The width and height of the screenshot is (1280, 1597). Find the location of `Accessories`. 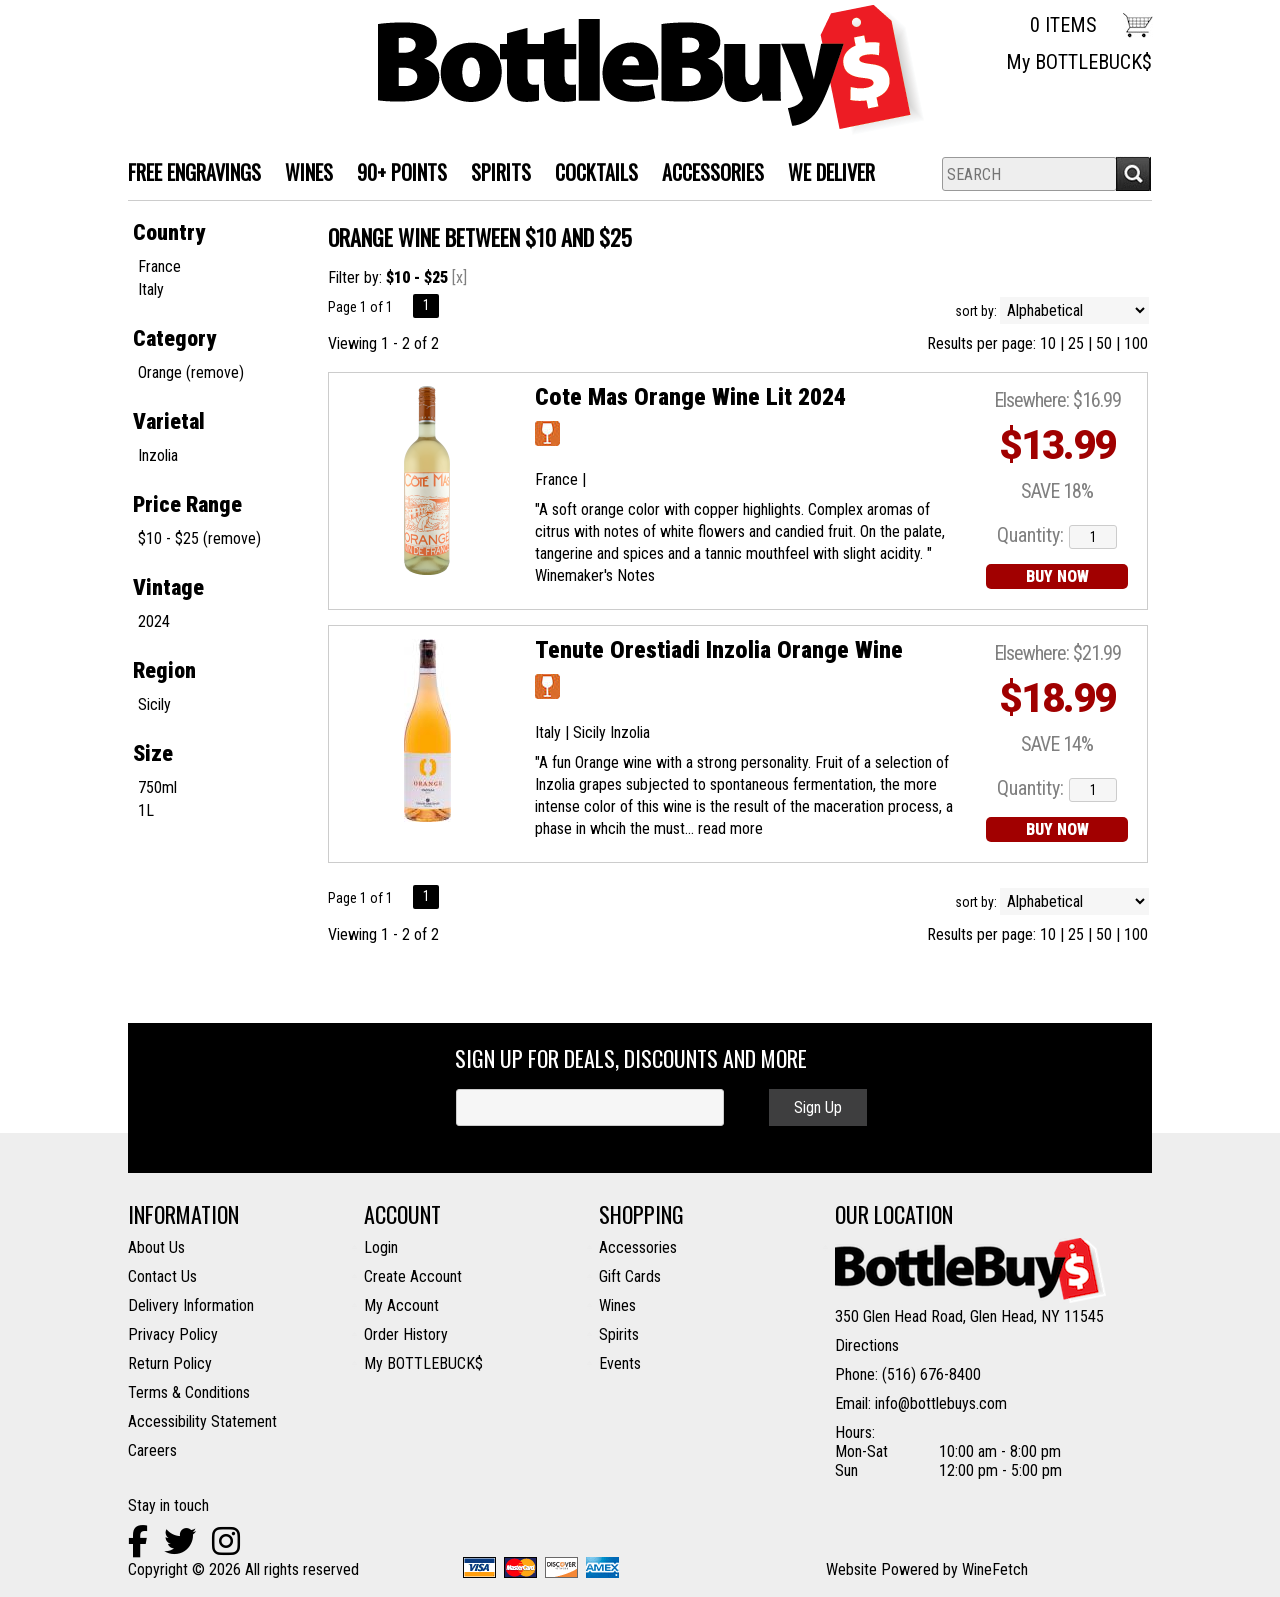

Accessories is located at coordinates (707, 174).